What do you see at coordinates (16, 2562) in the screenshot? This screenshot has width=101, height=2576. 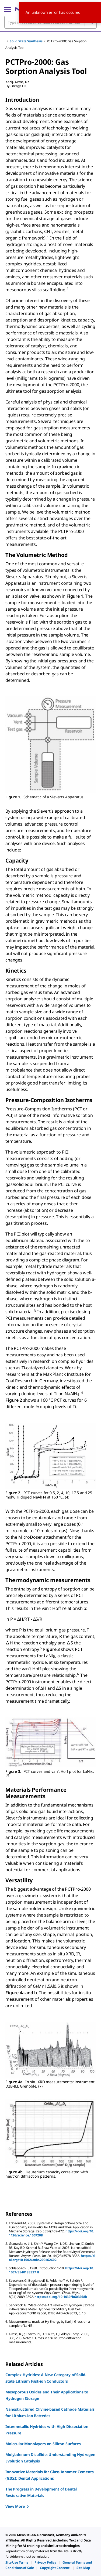 I see `[link]` at bounding box center [16, 2562].